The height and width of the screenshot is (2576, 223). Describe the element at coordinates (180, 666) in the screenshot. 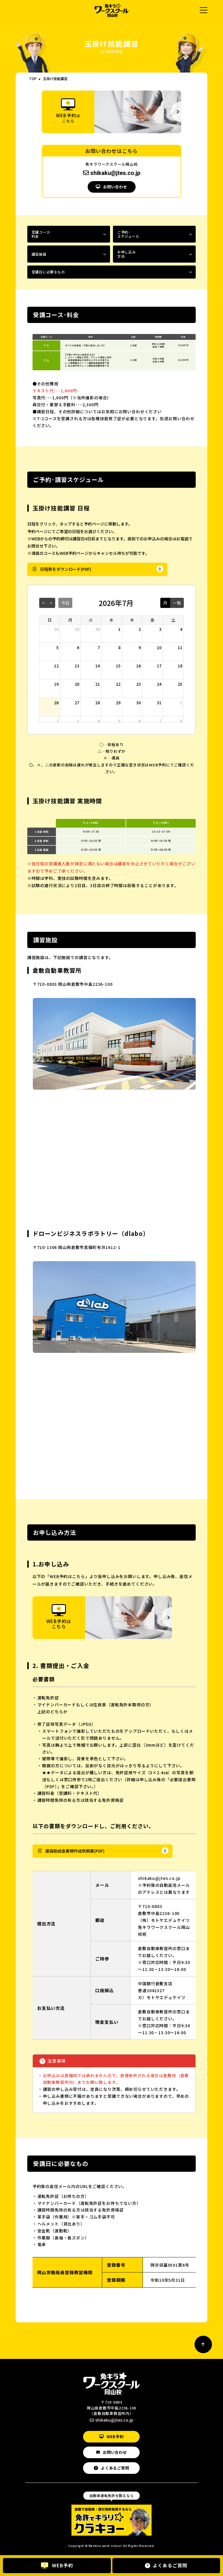

I see `18 [2026年7月18日]` at that location.